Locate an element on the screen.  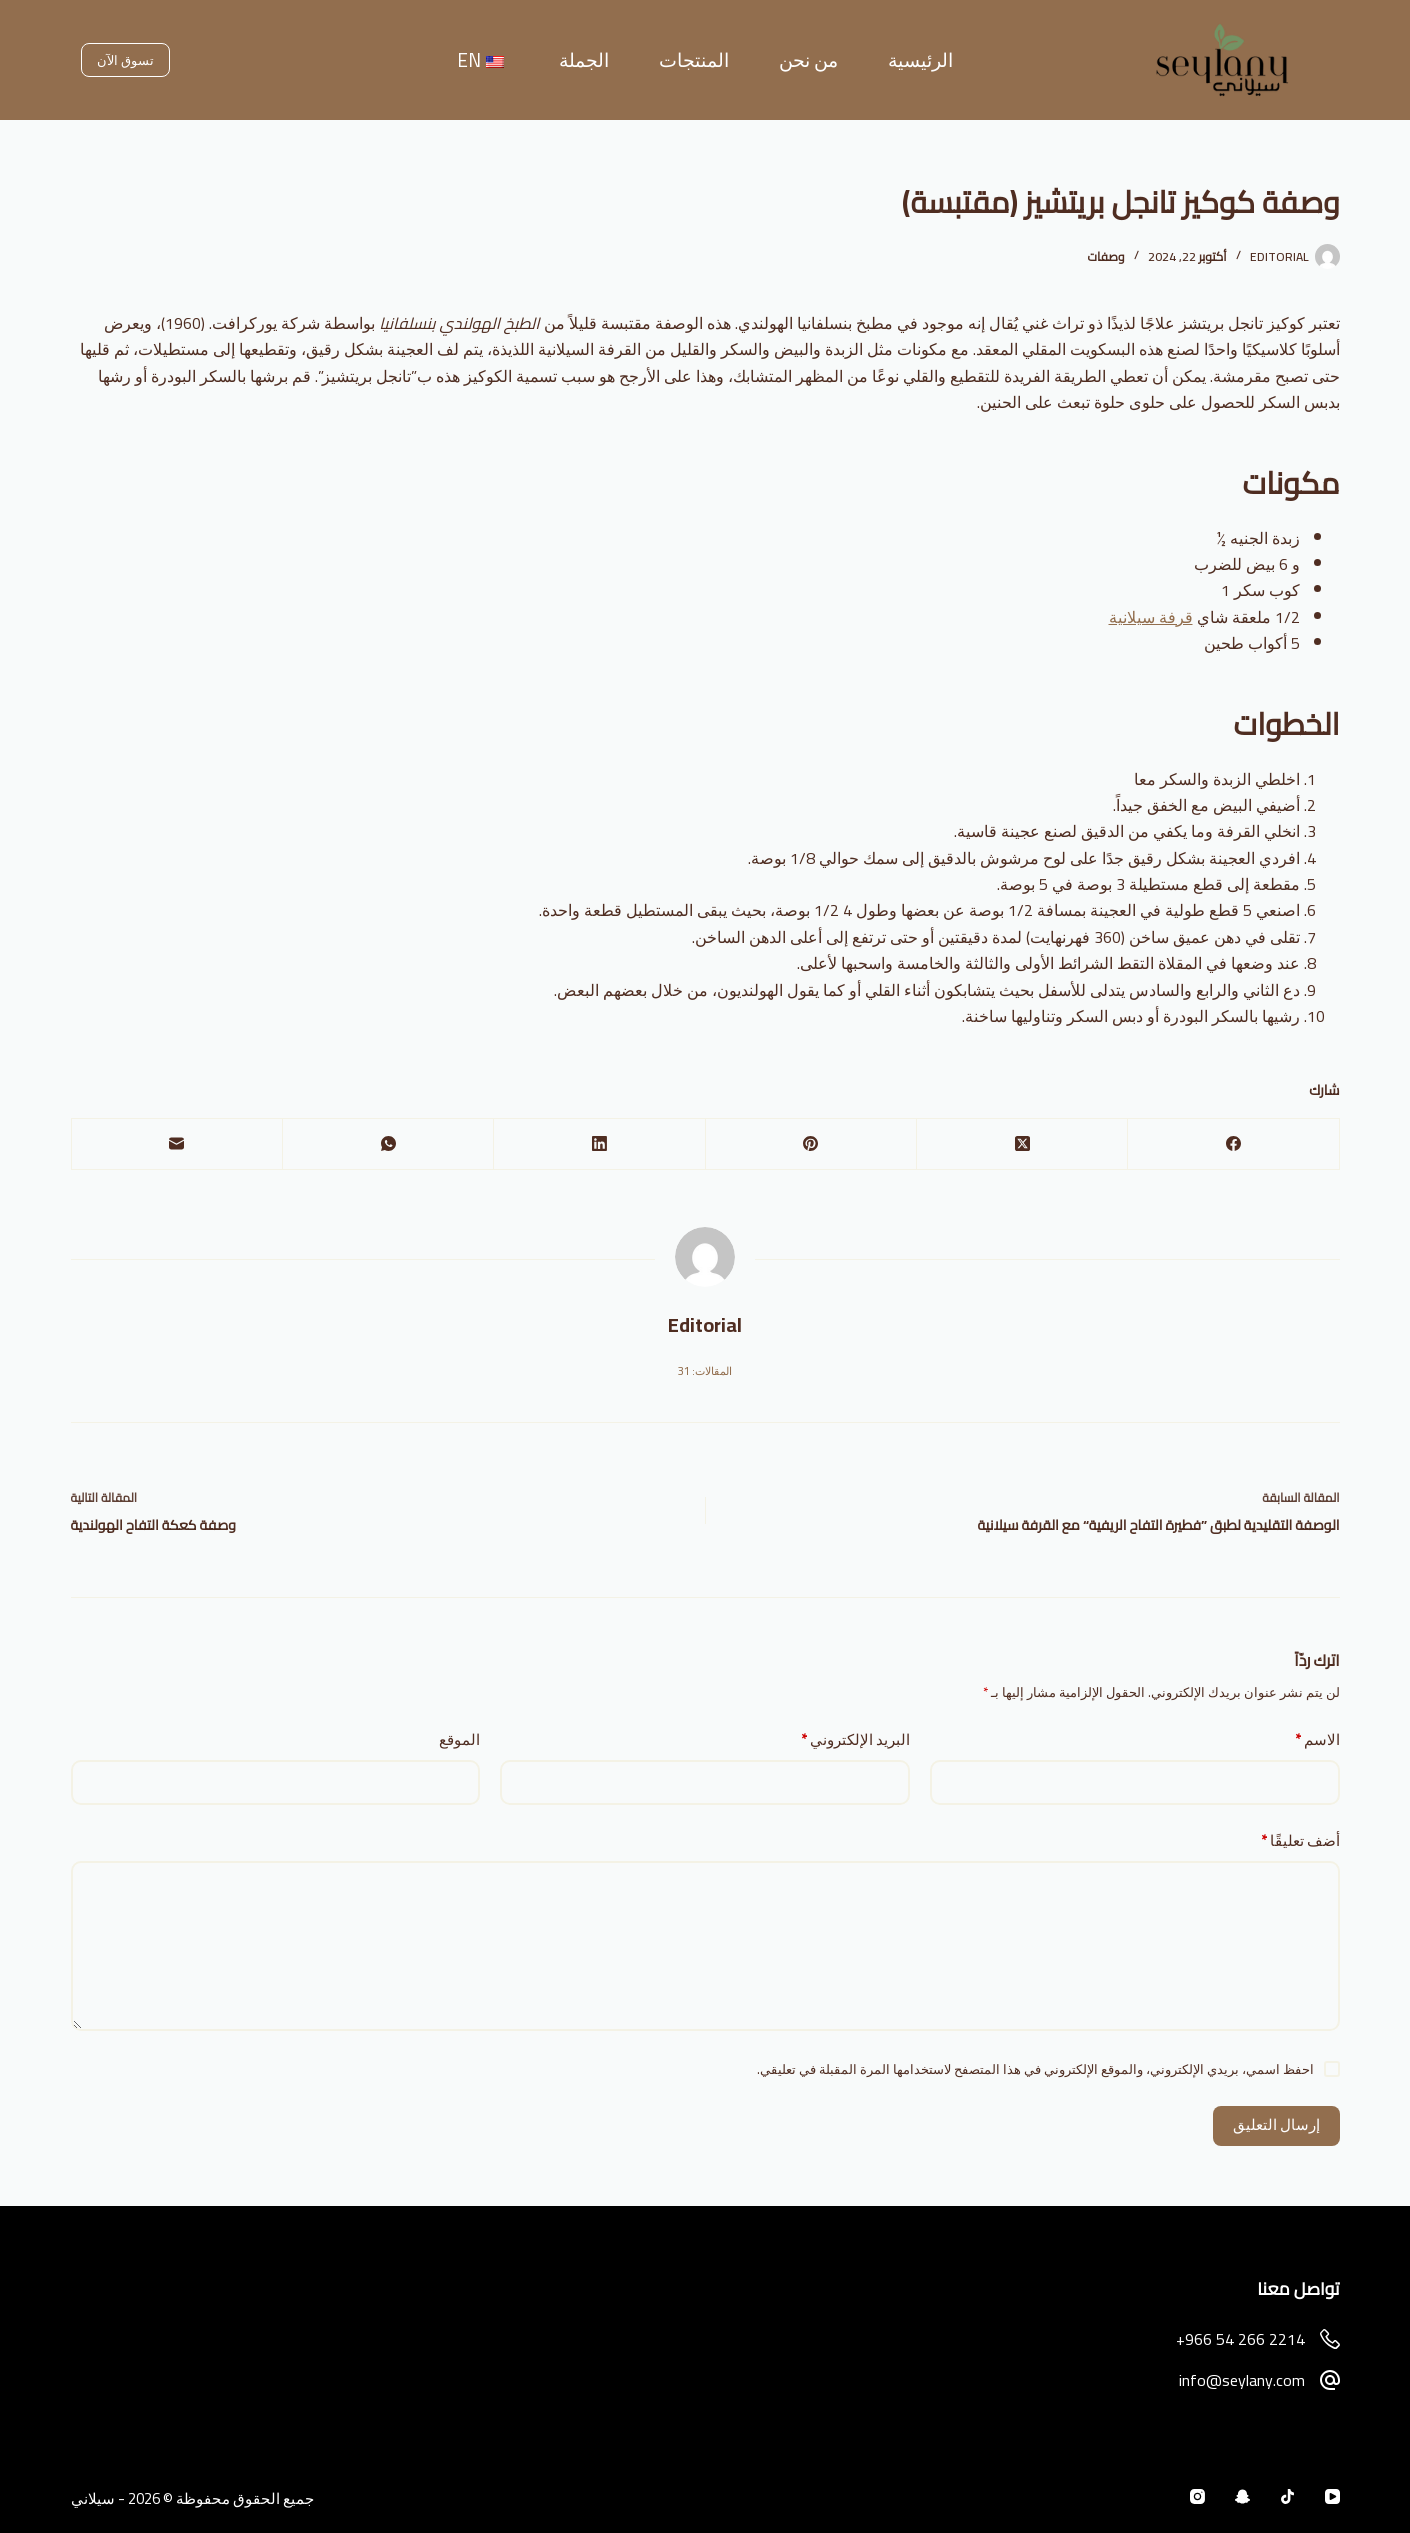
[LinkedIn] is located at coordinates (598, 1144).